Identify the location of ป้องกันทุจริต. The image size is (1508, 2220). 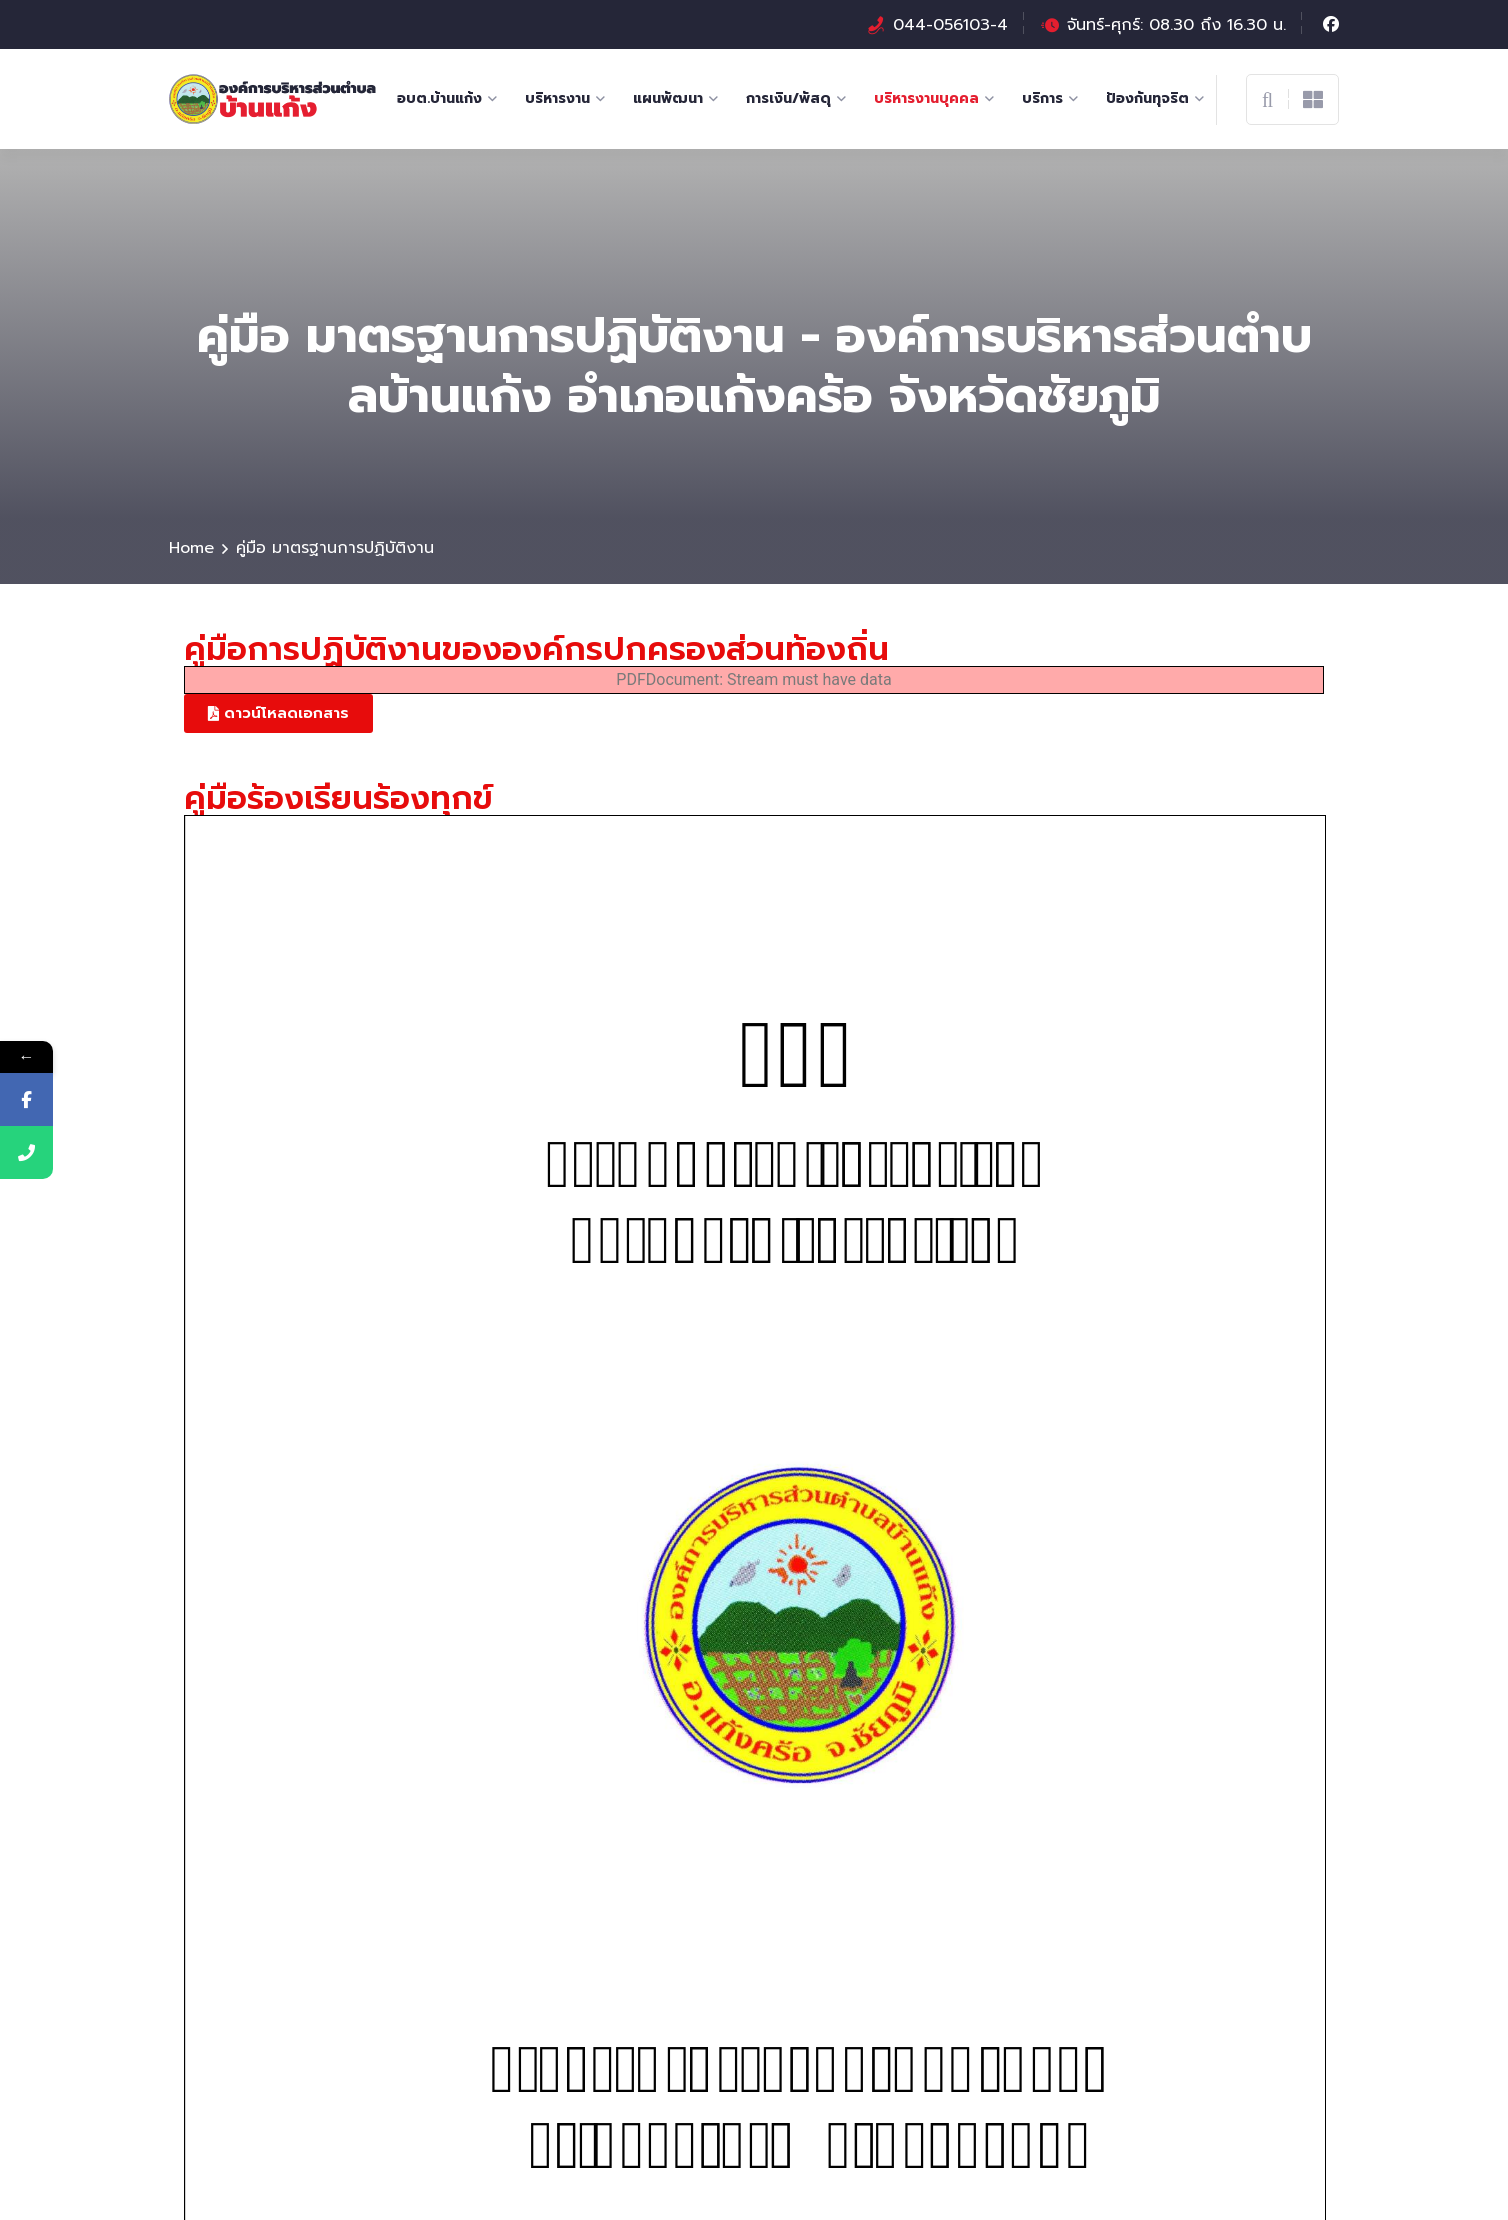
(1147, 98).